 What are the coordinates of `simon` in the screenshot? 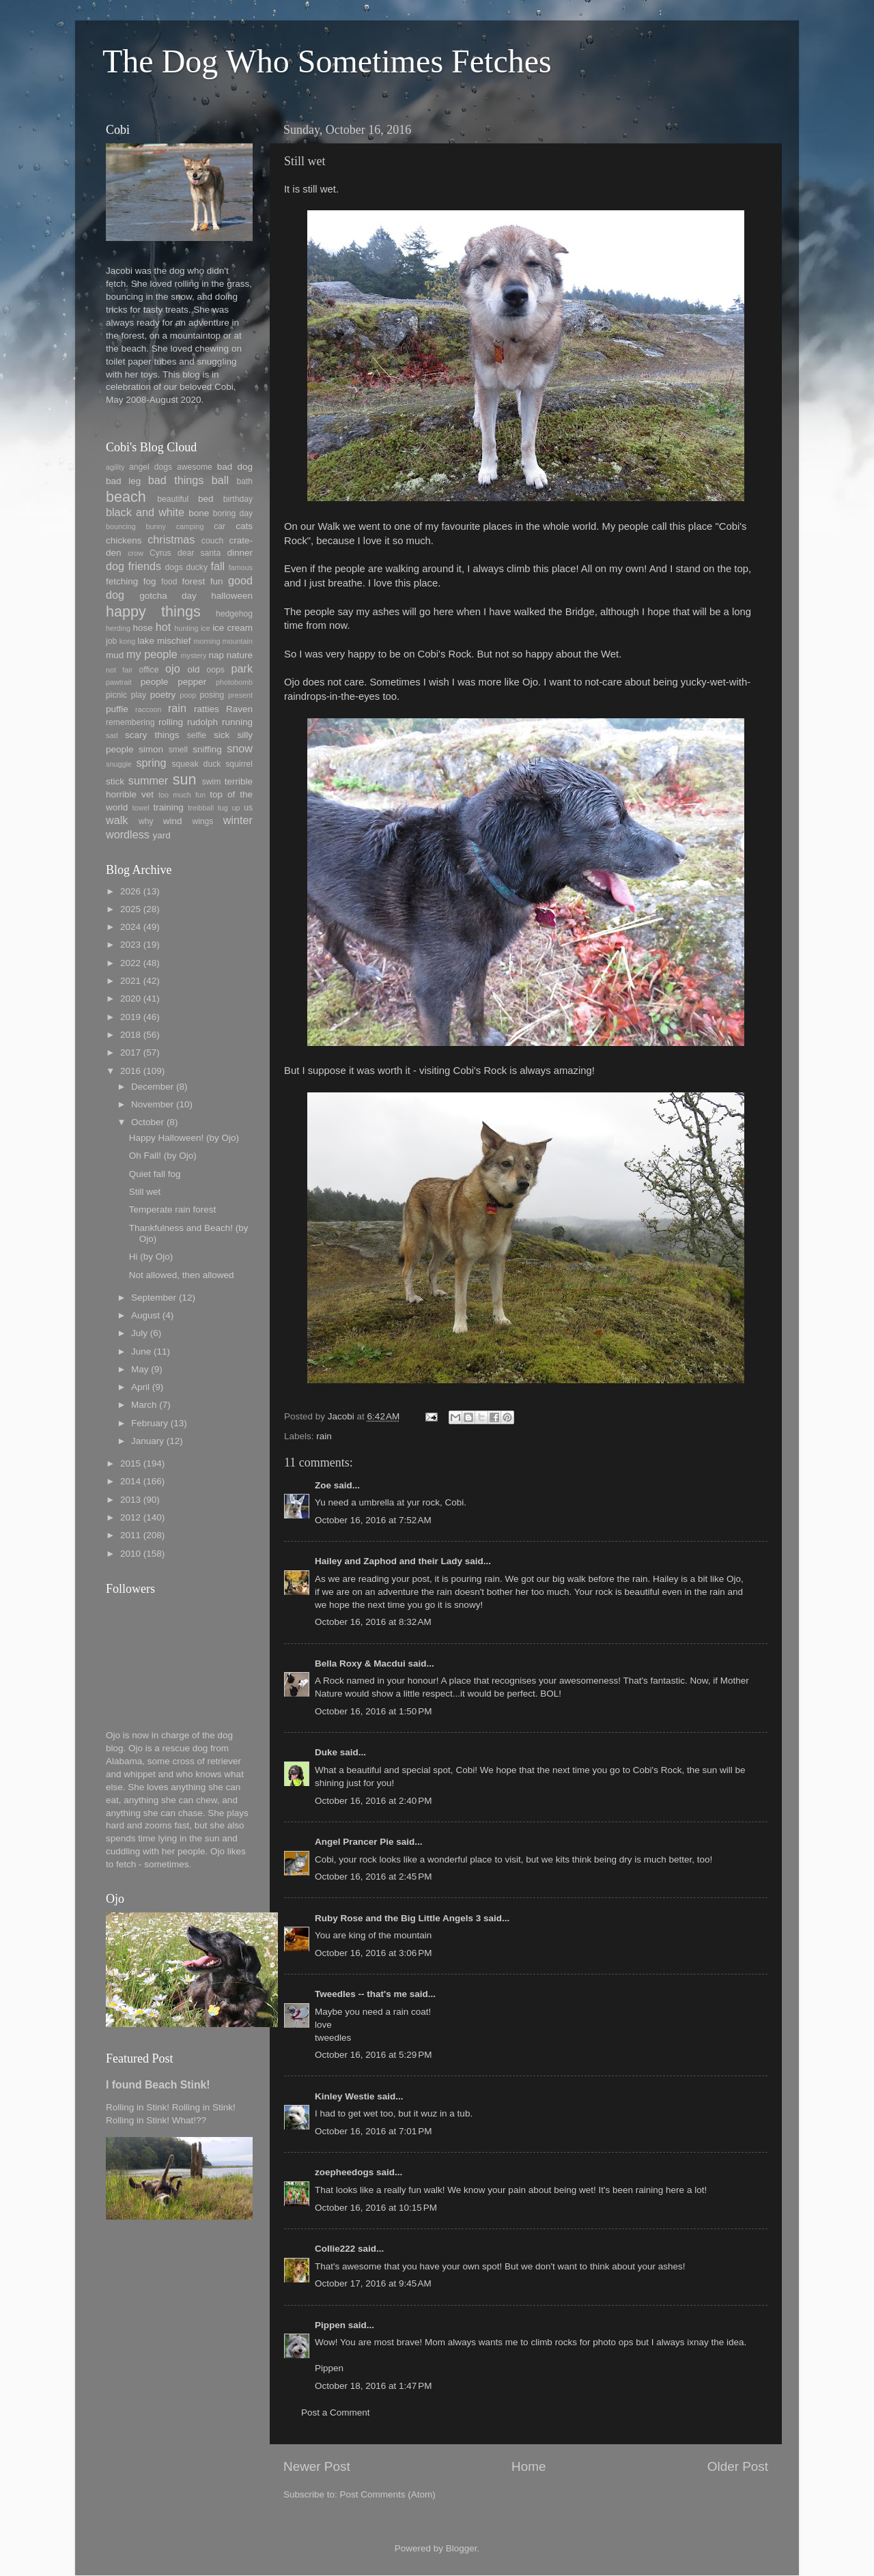 It's located at (151, 749).